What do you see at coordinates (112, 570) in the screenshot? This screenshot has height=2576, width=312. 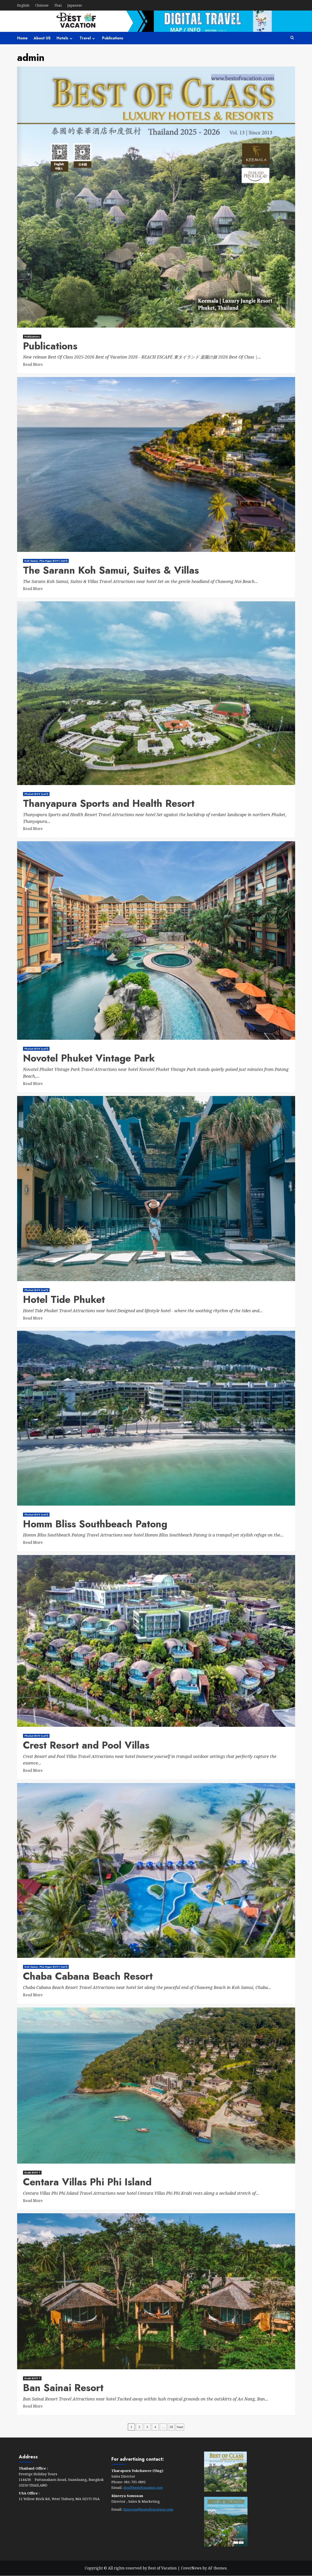 I see `The Sarann Koh Samui, Suites & Villas` at bounding box center [112, 570].